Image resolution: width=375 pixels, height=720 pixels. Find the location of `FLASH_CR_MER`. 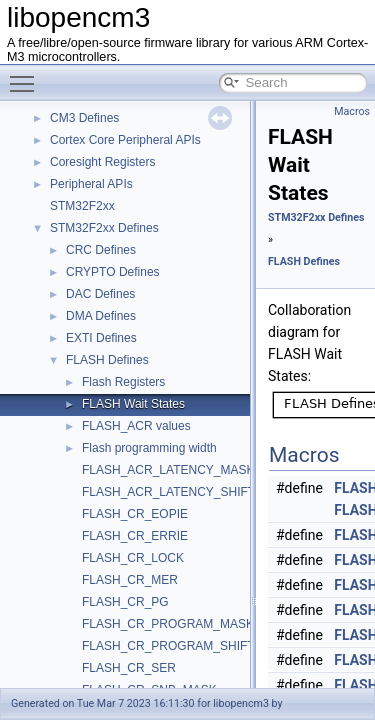

FLASH_CR_MER is located at coordinates (130, 580).